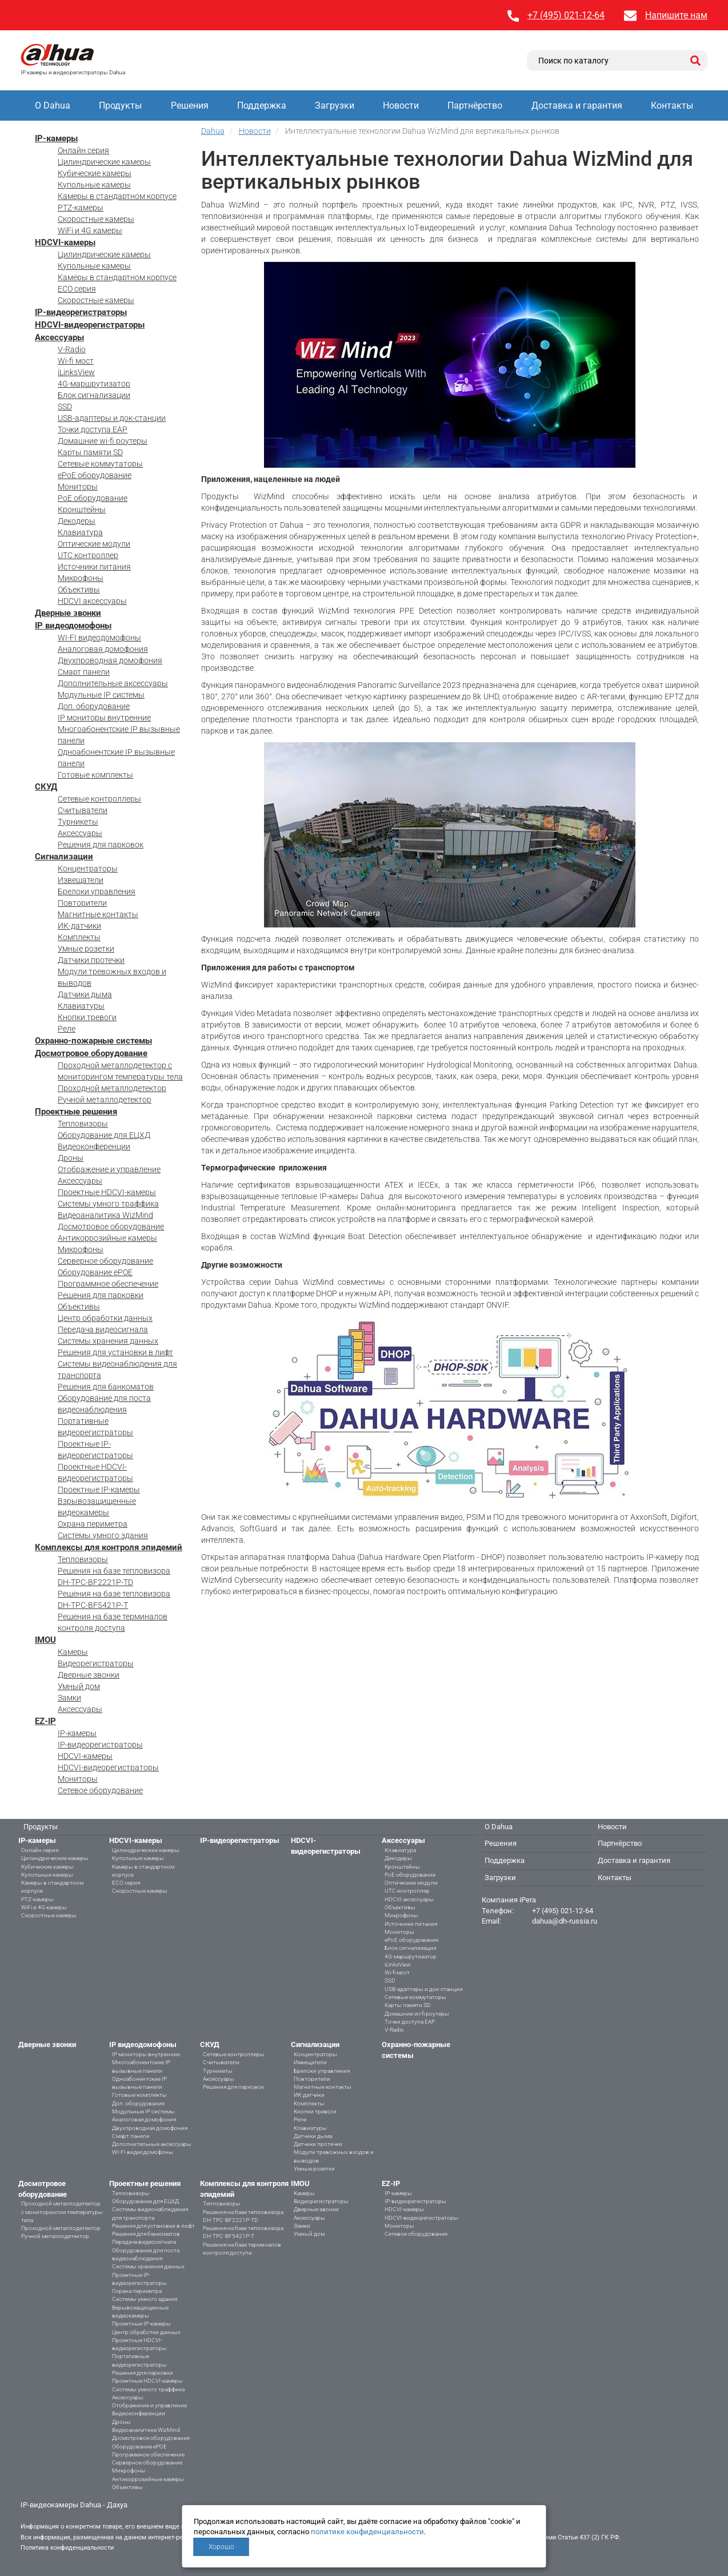  I want to click on Дверные звонки, so click(68, 613).